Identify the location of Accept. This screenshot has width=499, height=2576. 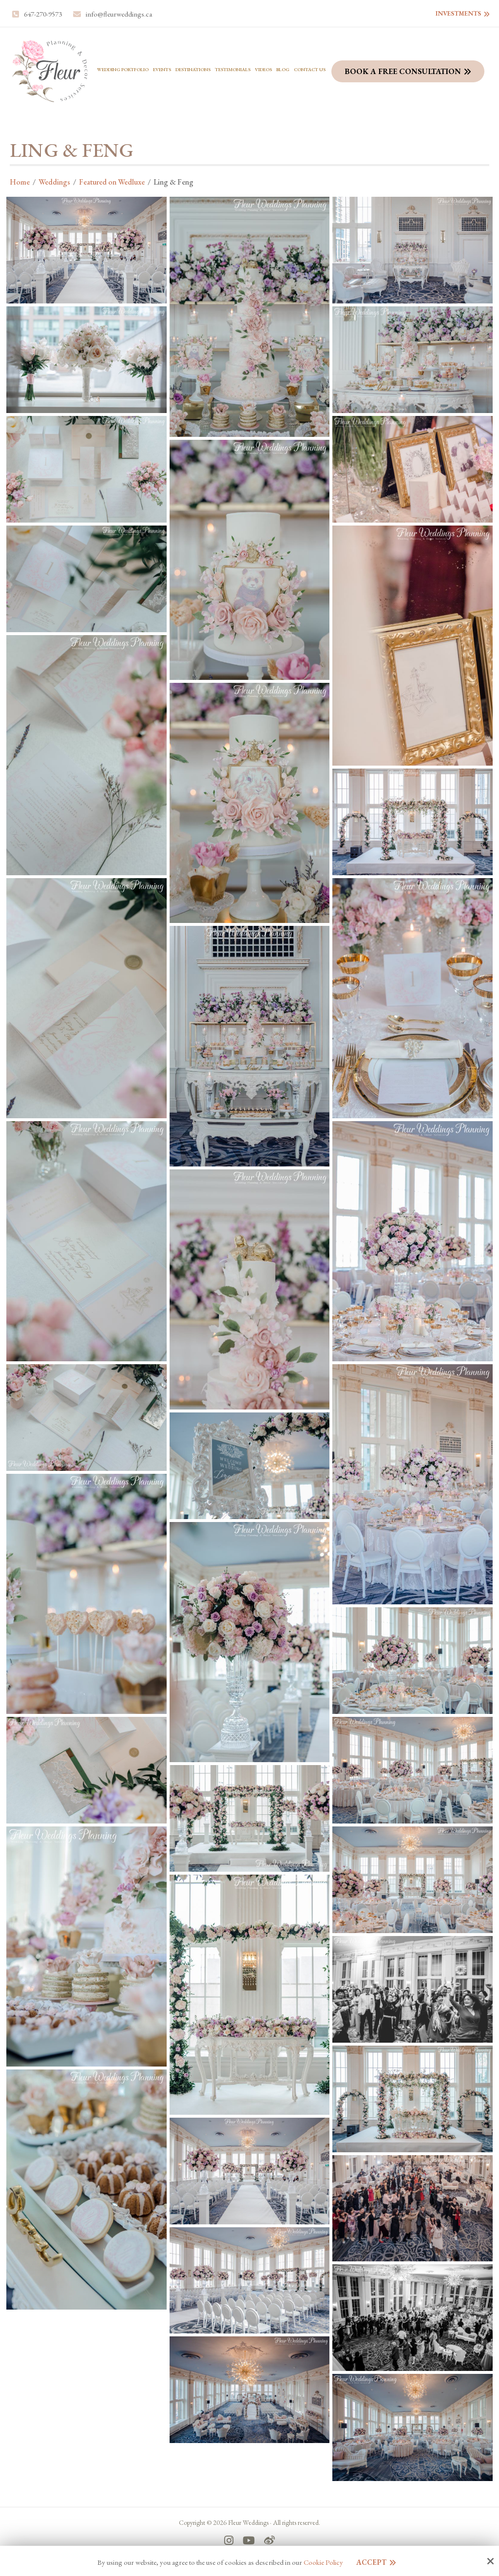
(371, 2562).